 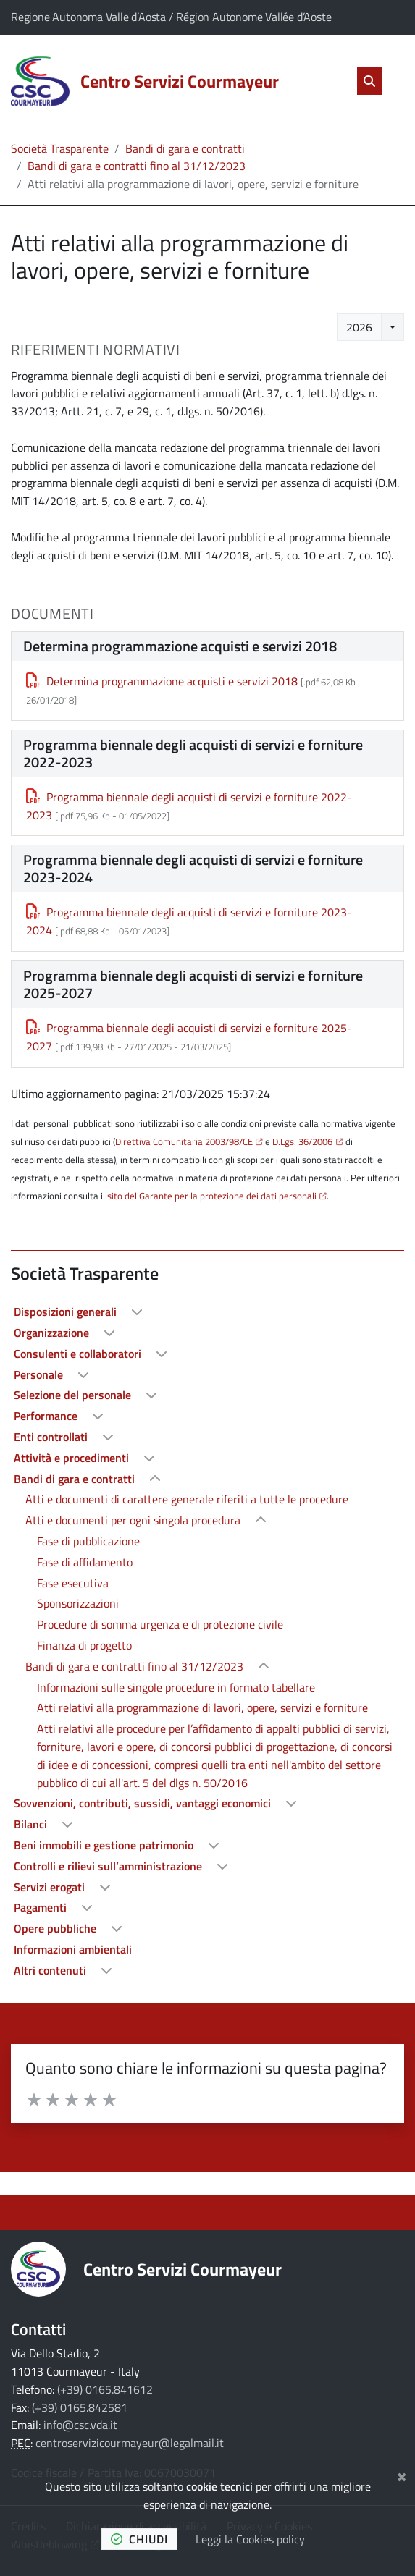 What do you see at coordinates (42, 1907) in the screenshot?
I see `Pagamenti` at bounding box center [42, 1907].